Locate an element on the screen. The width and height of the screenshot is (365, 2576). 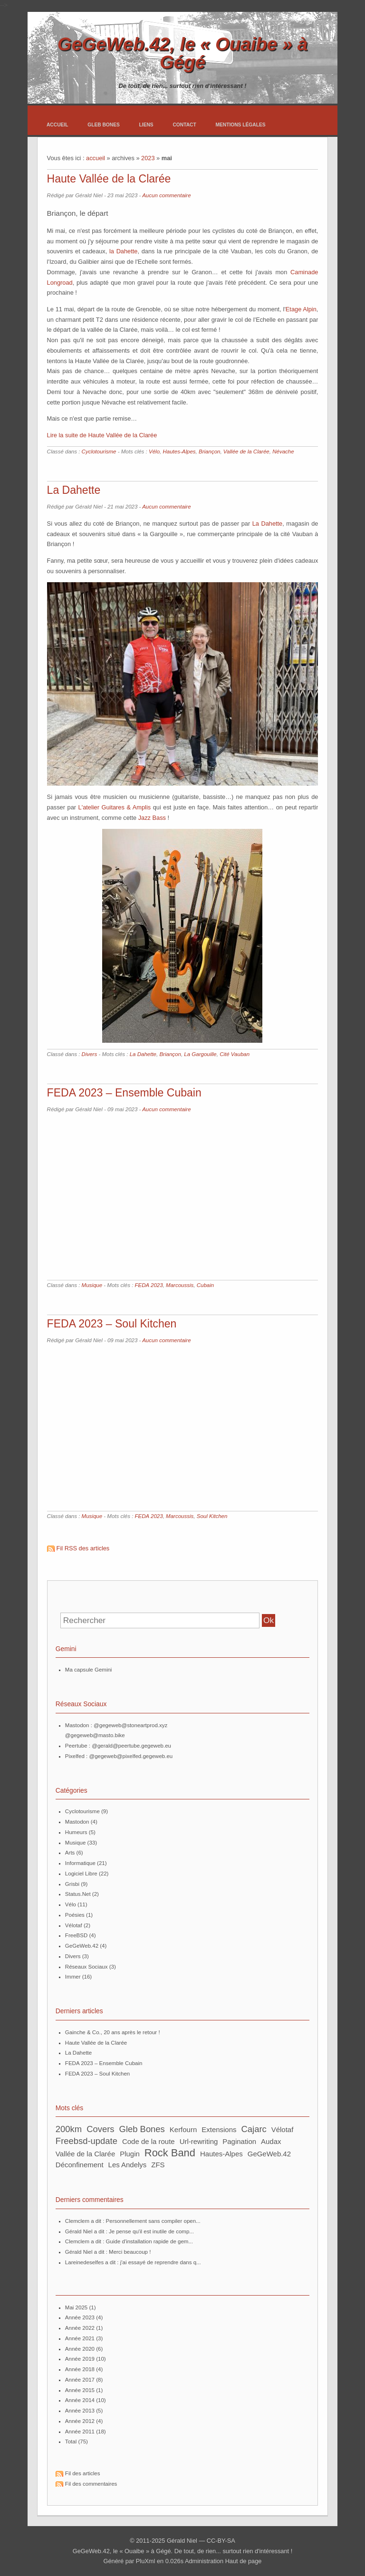
Humeurs is located at coordinates (76, 1832).